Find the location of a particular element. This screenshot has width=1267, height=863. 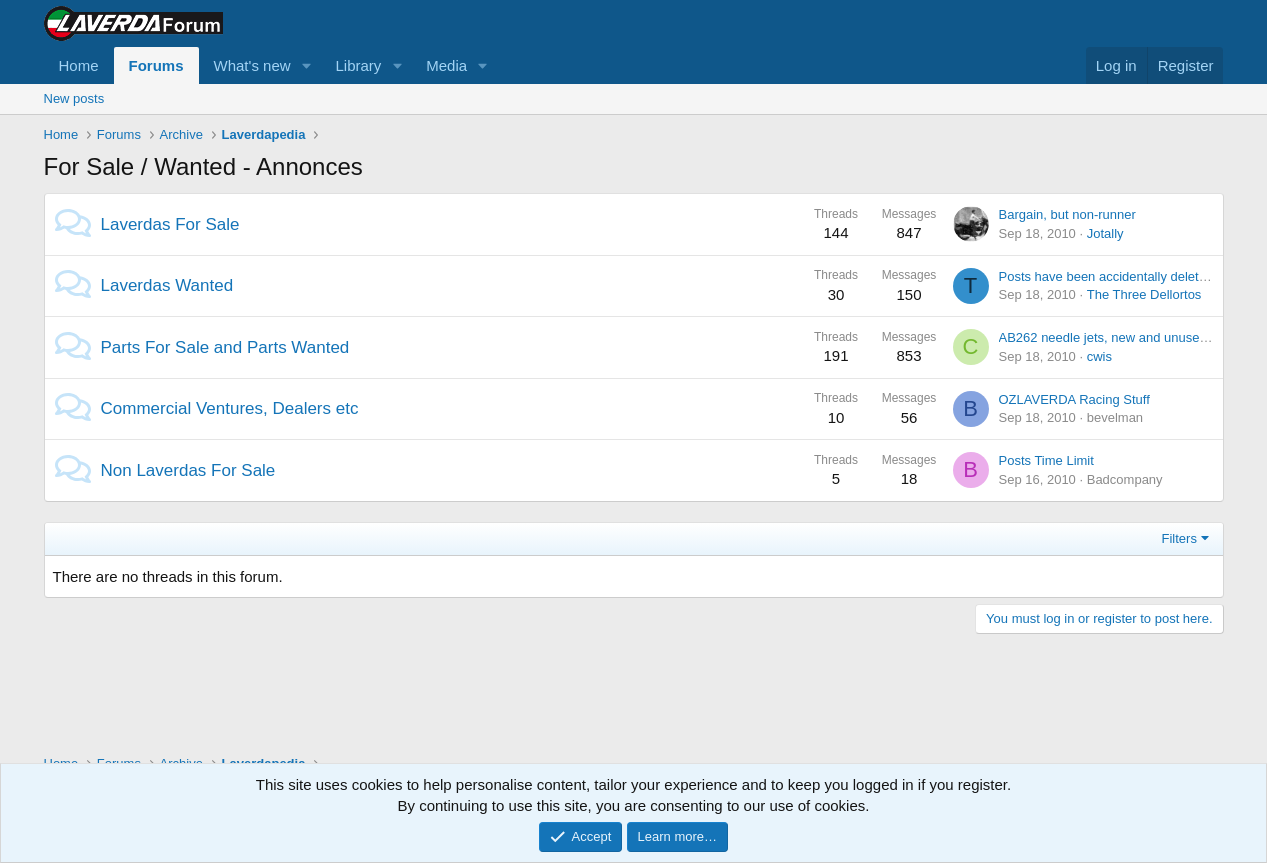

The Three Dellortos is located at coordinates (1144, 294).